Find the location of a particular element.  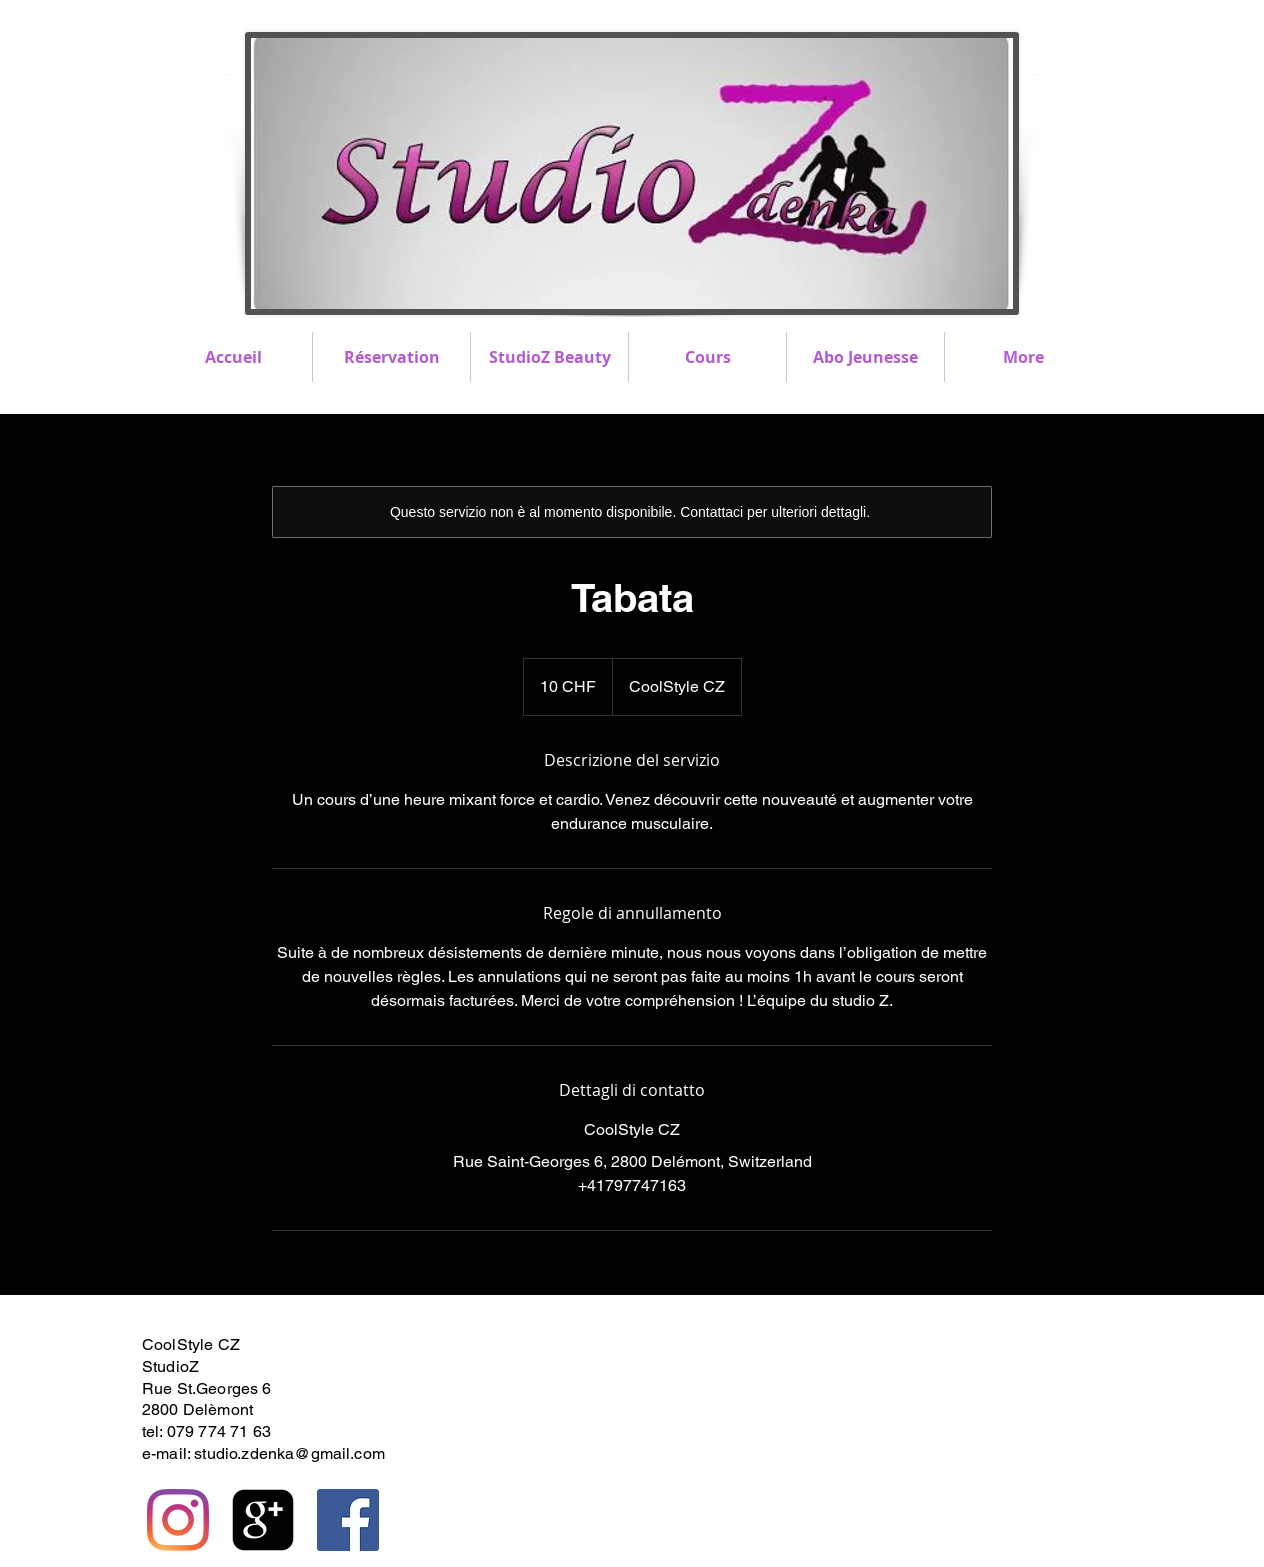

[Instagram] is located at coordinates (178, 1520).